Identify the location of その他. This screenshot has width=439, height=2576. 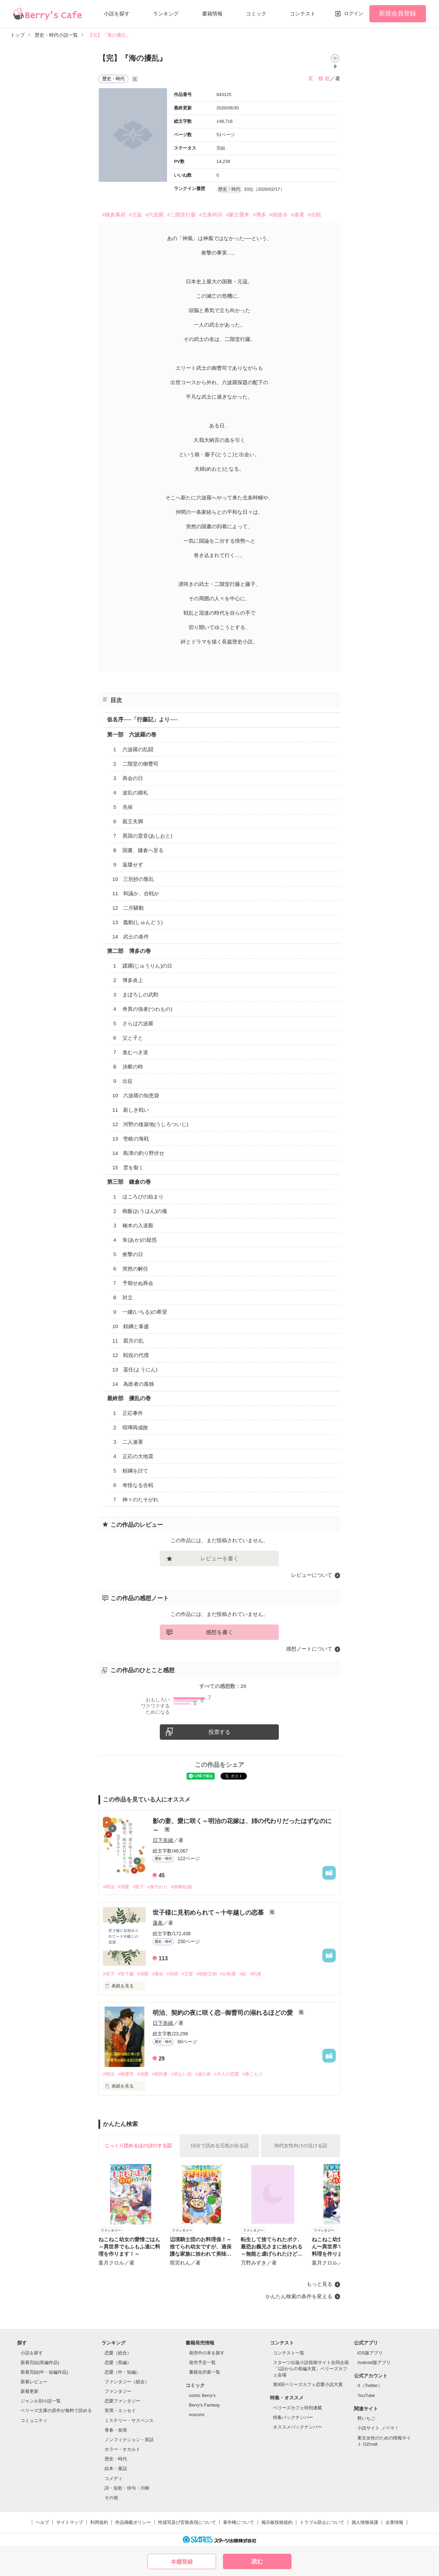
(111, 2497).